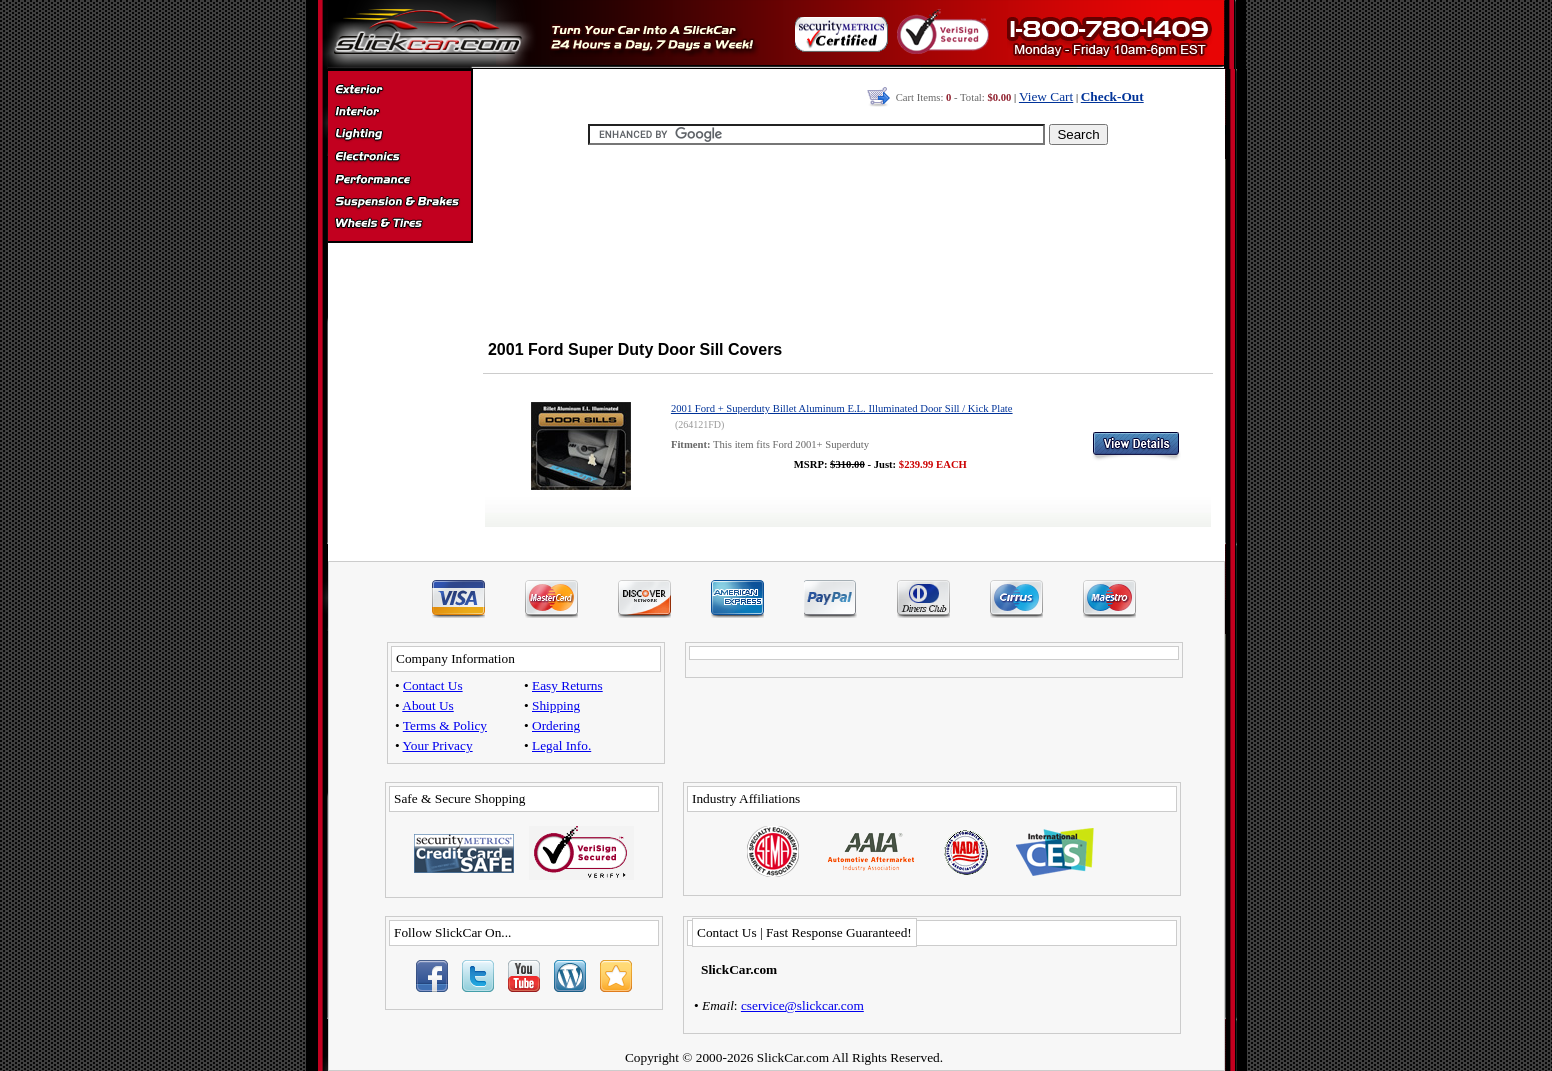 This screenshot has height=1071, width=1552. What do you see at coordinates (556, 705) in the screenshot?
I see `Shipping` at bounding box center [556, 705].